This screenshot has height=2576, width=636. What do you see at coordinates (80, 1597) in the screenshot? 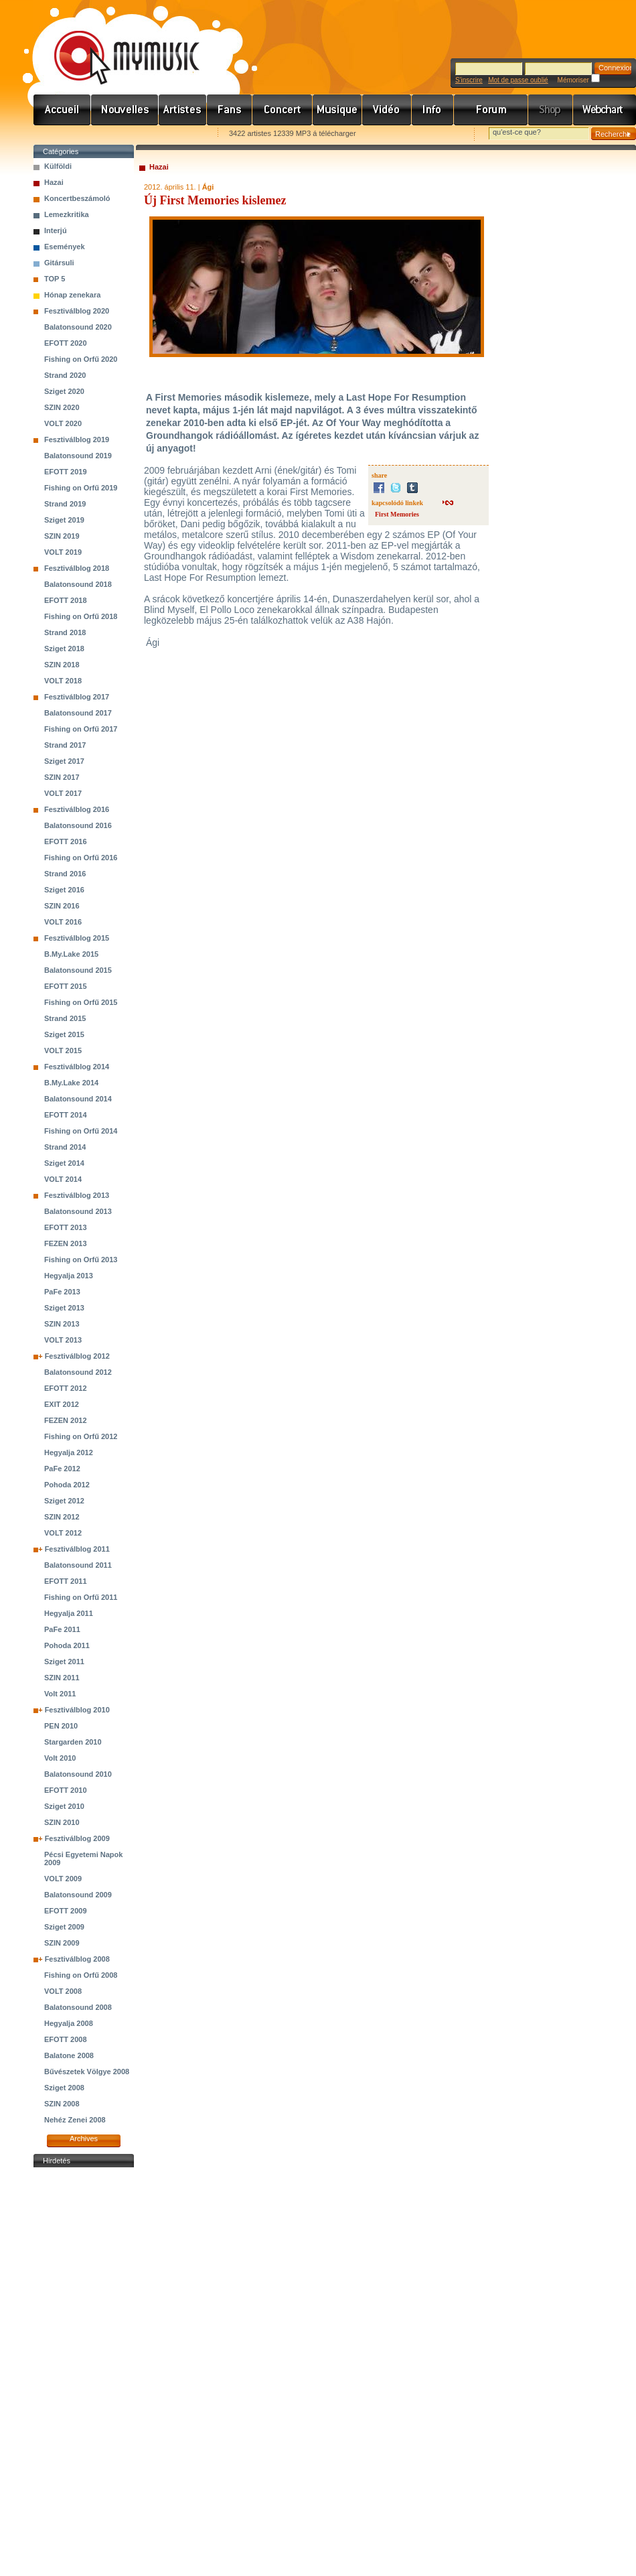
I see `Fishing on Orfű 2011` at bounding box center [80, 1597].